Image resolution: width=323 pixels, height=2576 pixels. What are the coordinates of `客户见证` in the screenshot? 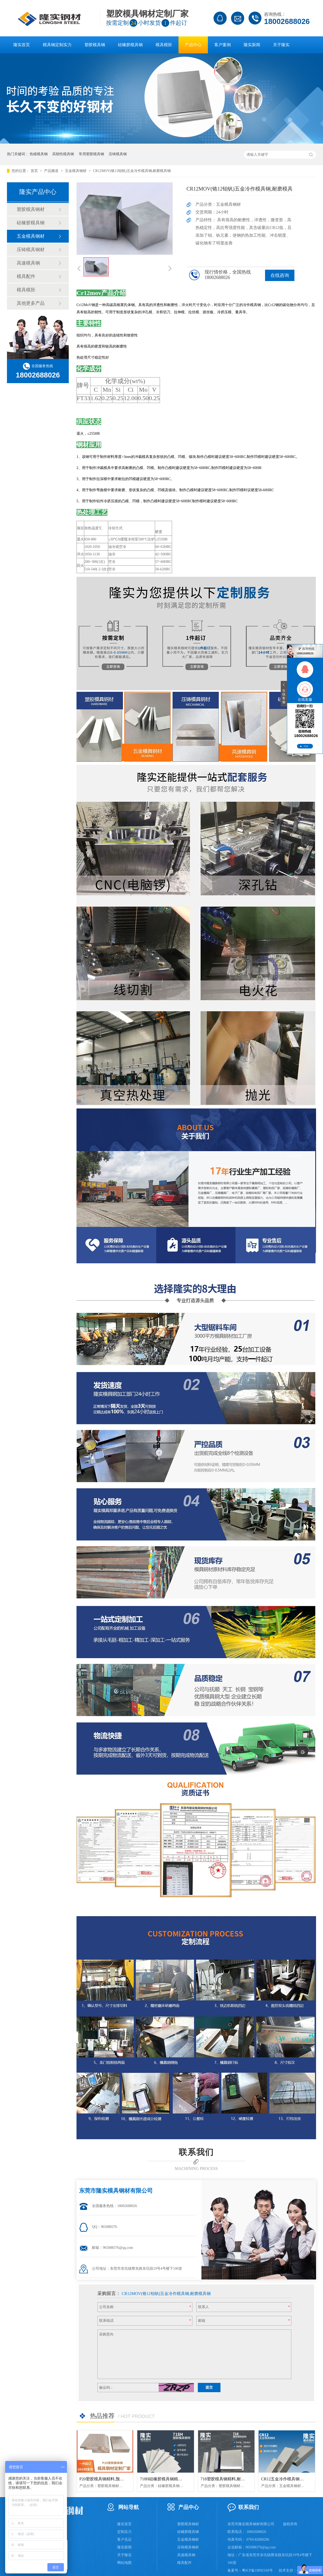 It's located at (124, 2539).